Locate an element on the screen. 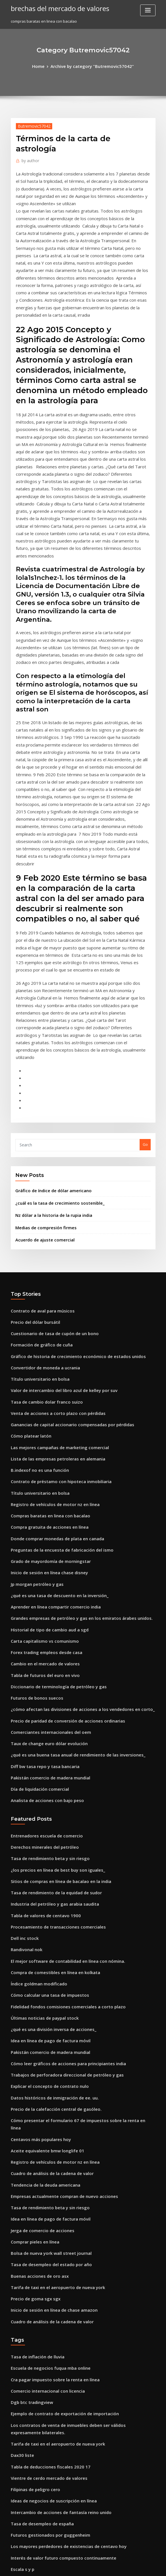 This screenshot has width=166, height=2576. Derechos minerales del petróleo is located at coordinates (40, 1620).